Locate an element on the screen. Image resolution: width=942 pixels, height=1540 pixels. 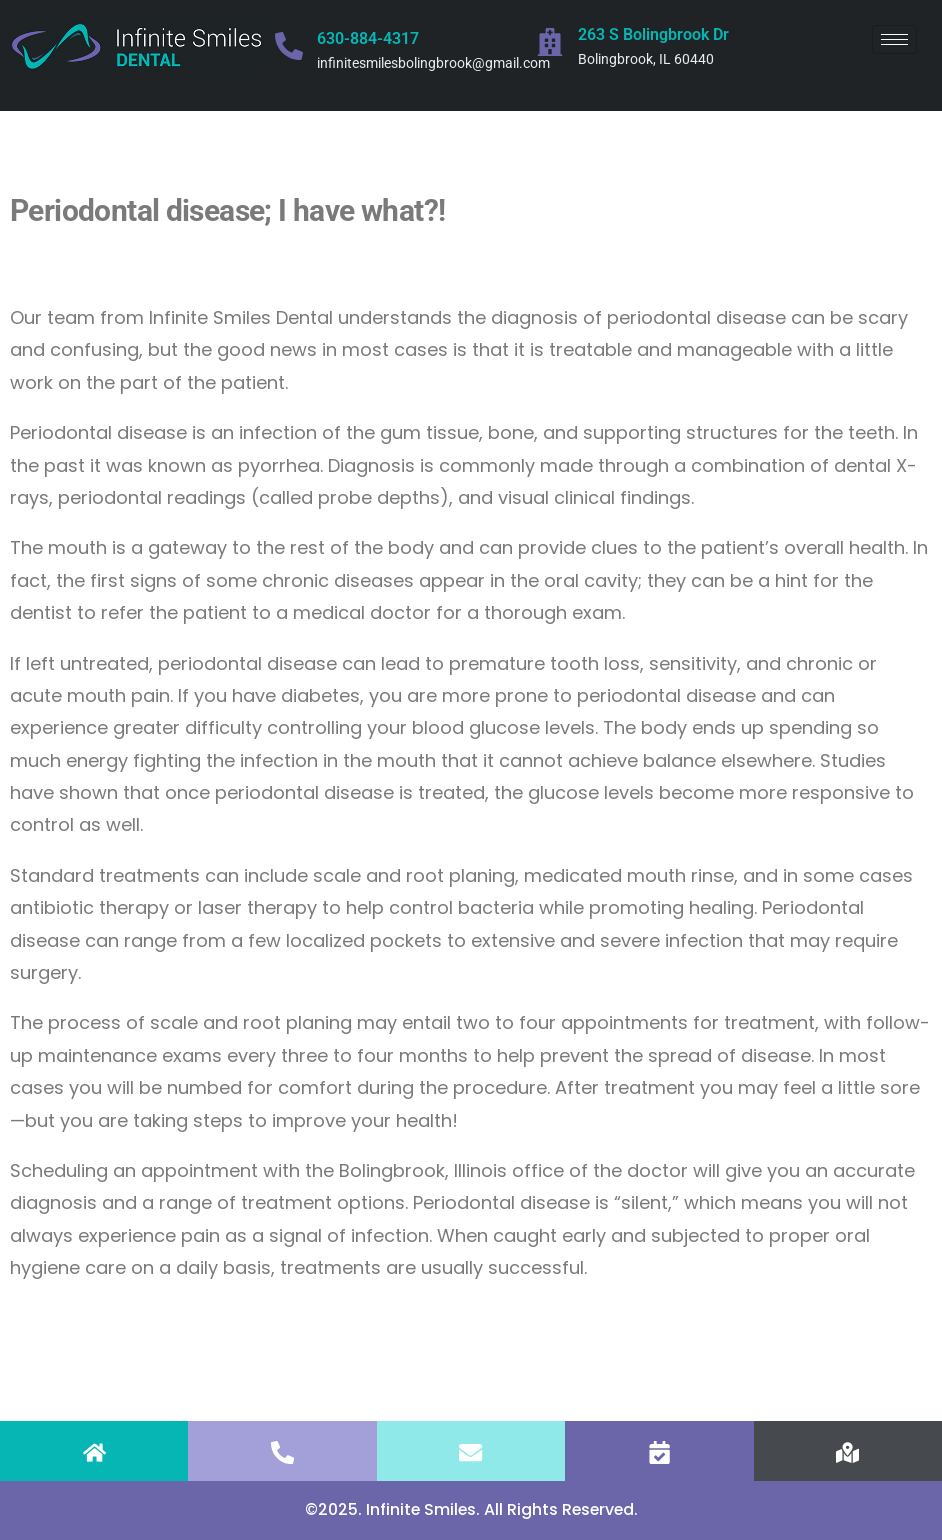
[FIND US] is located at coordinates (847, 1452).